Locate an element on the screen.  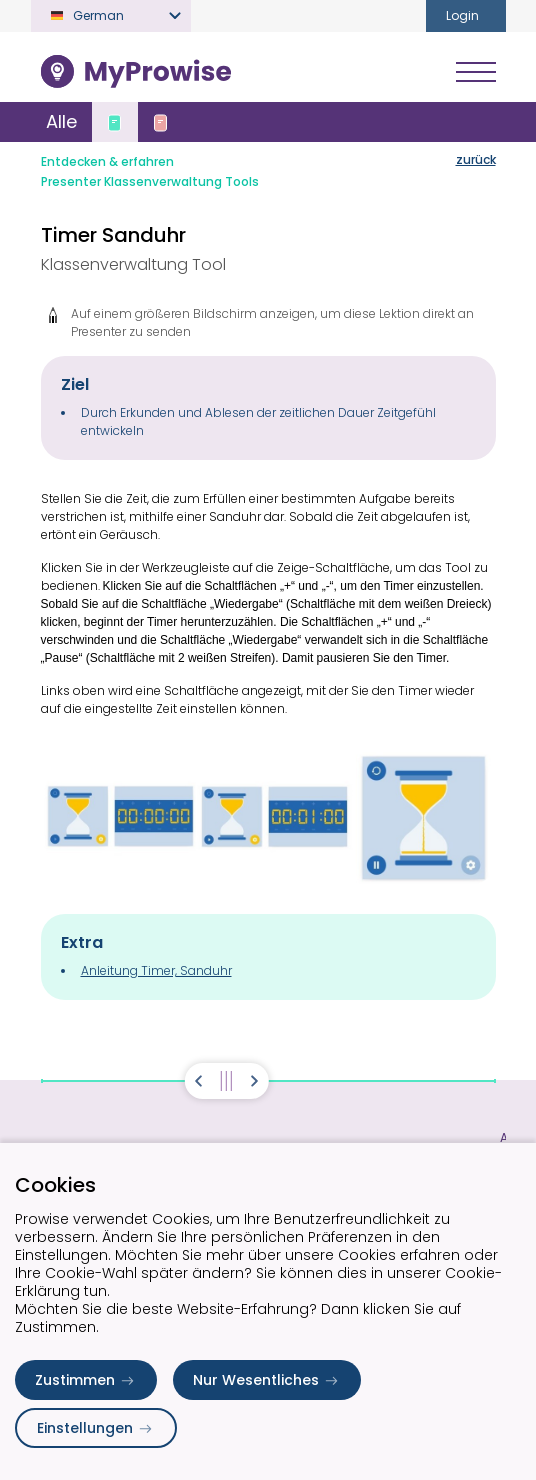
Alle is located at coordinates (61, 121).